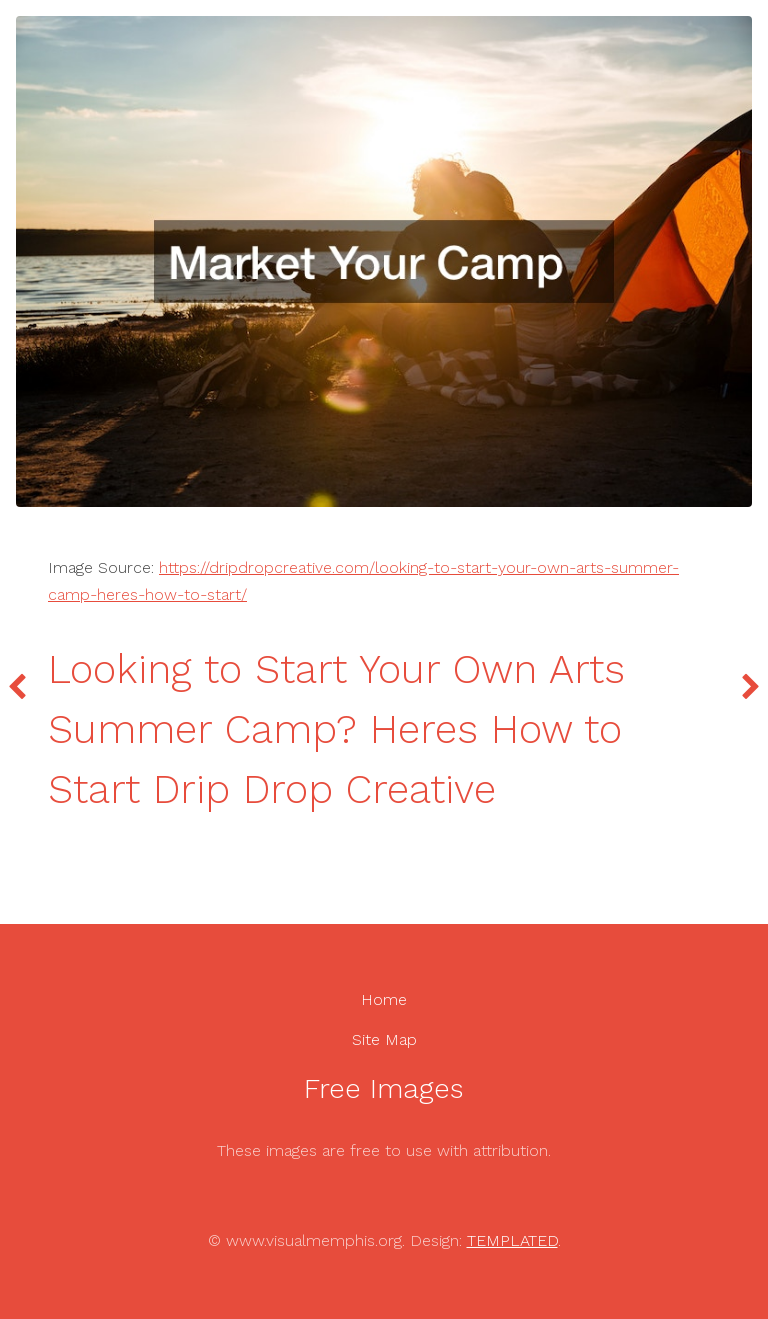 This screenshot has width=768, height=1319. What do you see at coordinates (384, 999) in the screenshot?
I see `Home` at bounding box center [384, 999].